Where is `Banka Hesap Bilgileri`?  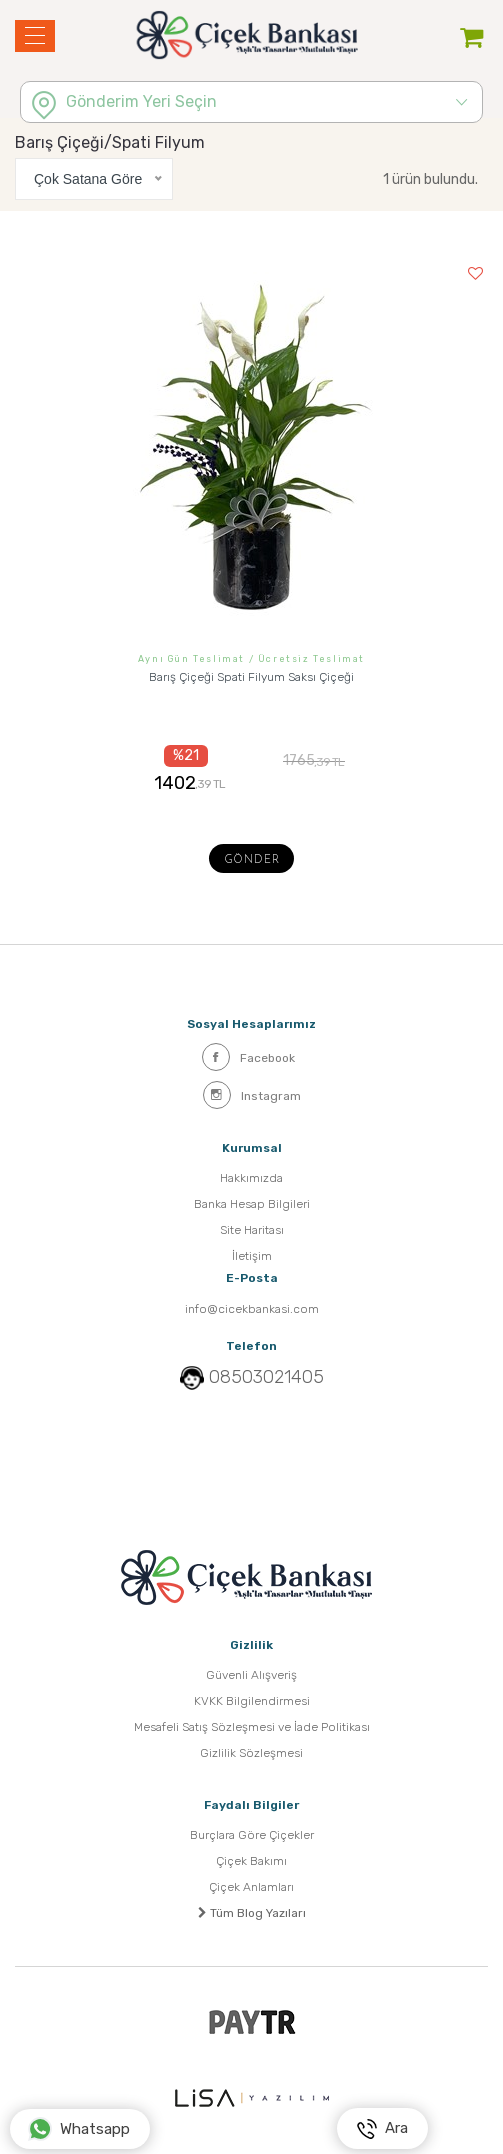
Banka Hesap Bilgileri is located at coordinates (252, 1204).